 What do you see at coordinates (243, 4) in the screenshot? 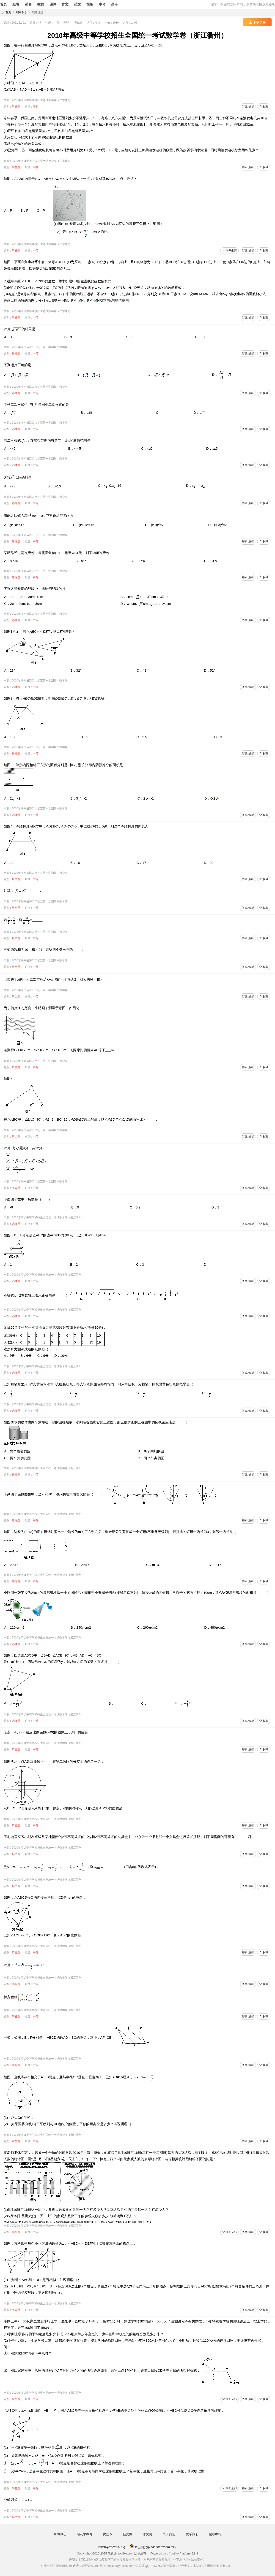
I see `游客，欢迎您访问本网，更多功能请点此登录` at bounding box center [243, 4].